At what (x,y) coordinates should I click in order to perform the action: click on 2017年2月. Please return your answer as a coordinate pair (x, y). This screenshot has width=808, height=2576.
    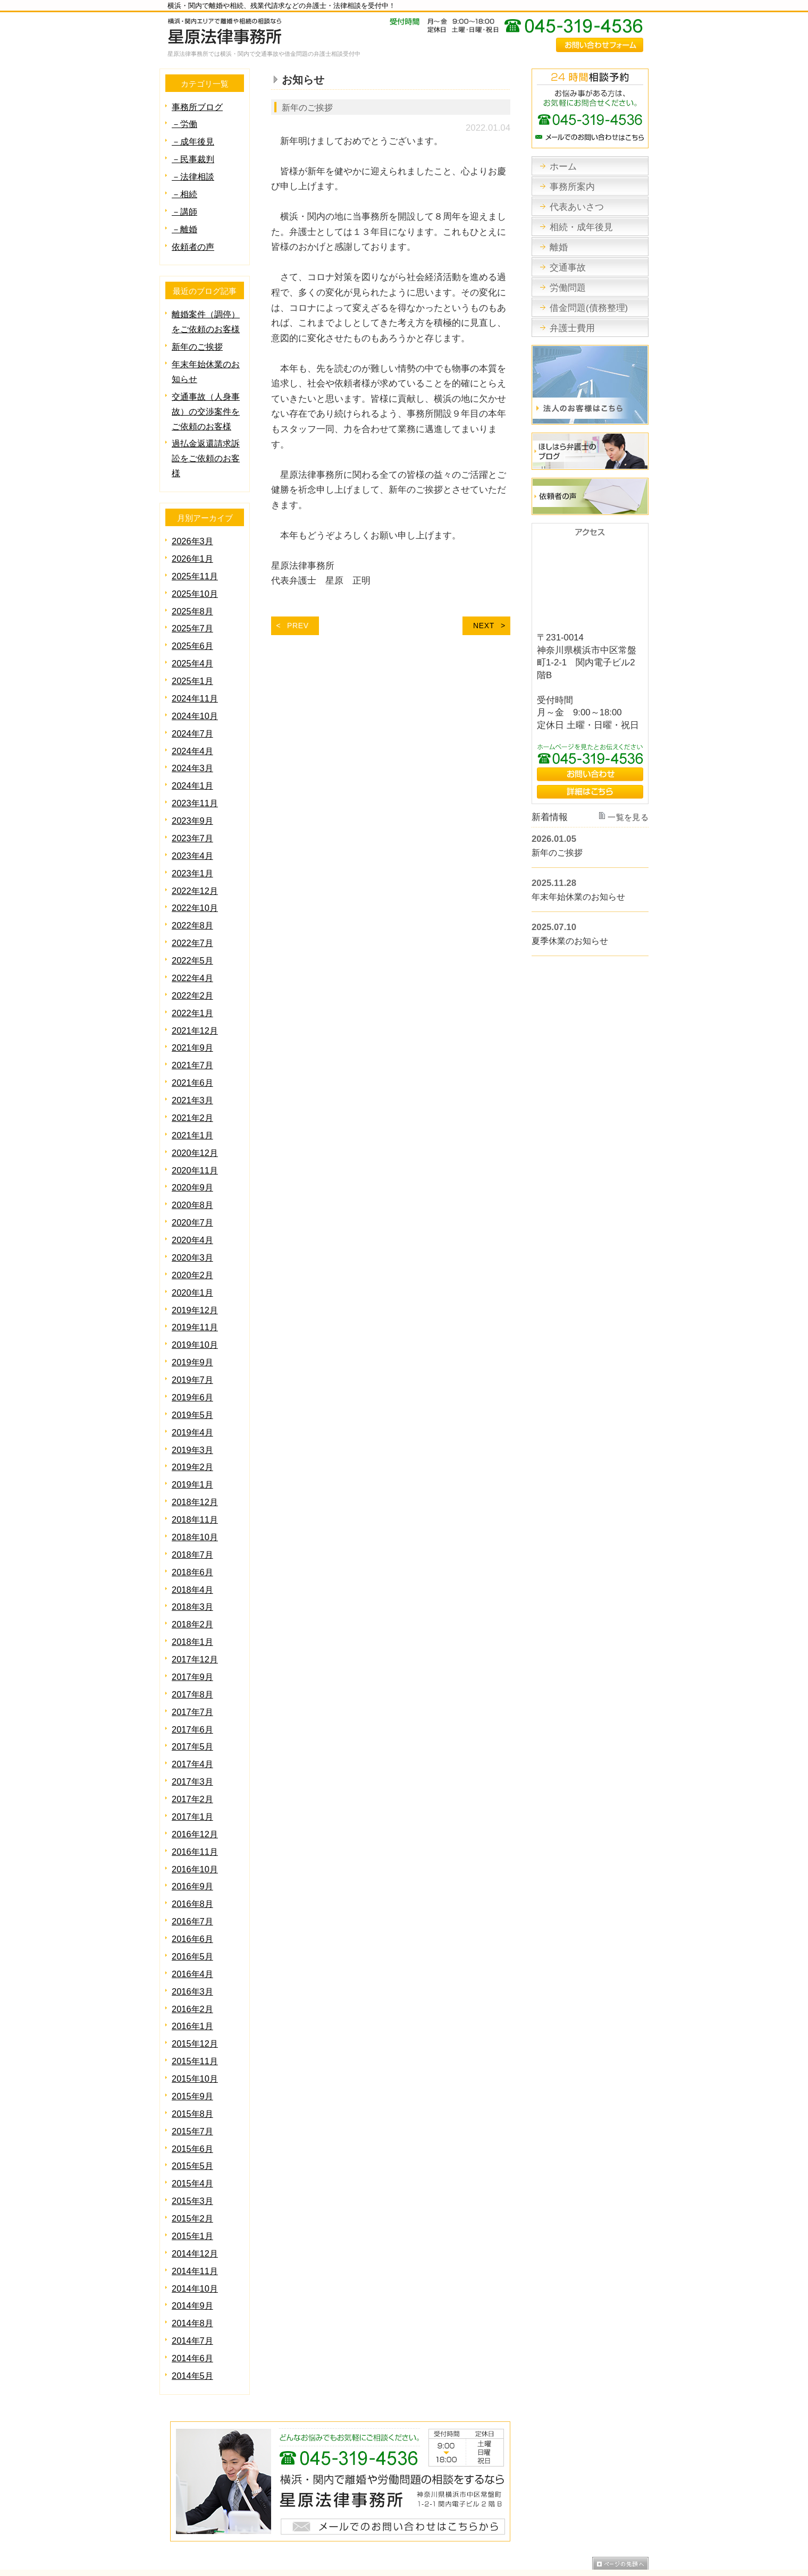
    Looking at the image, I should click on (193, 1750).